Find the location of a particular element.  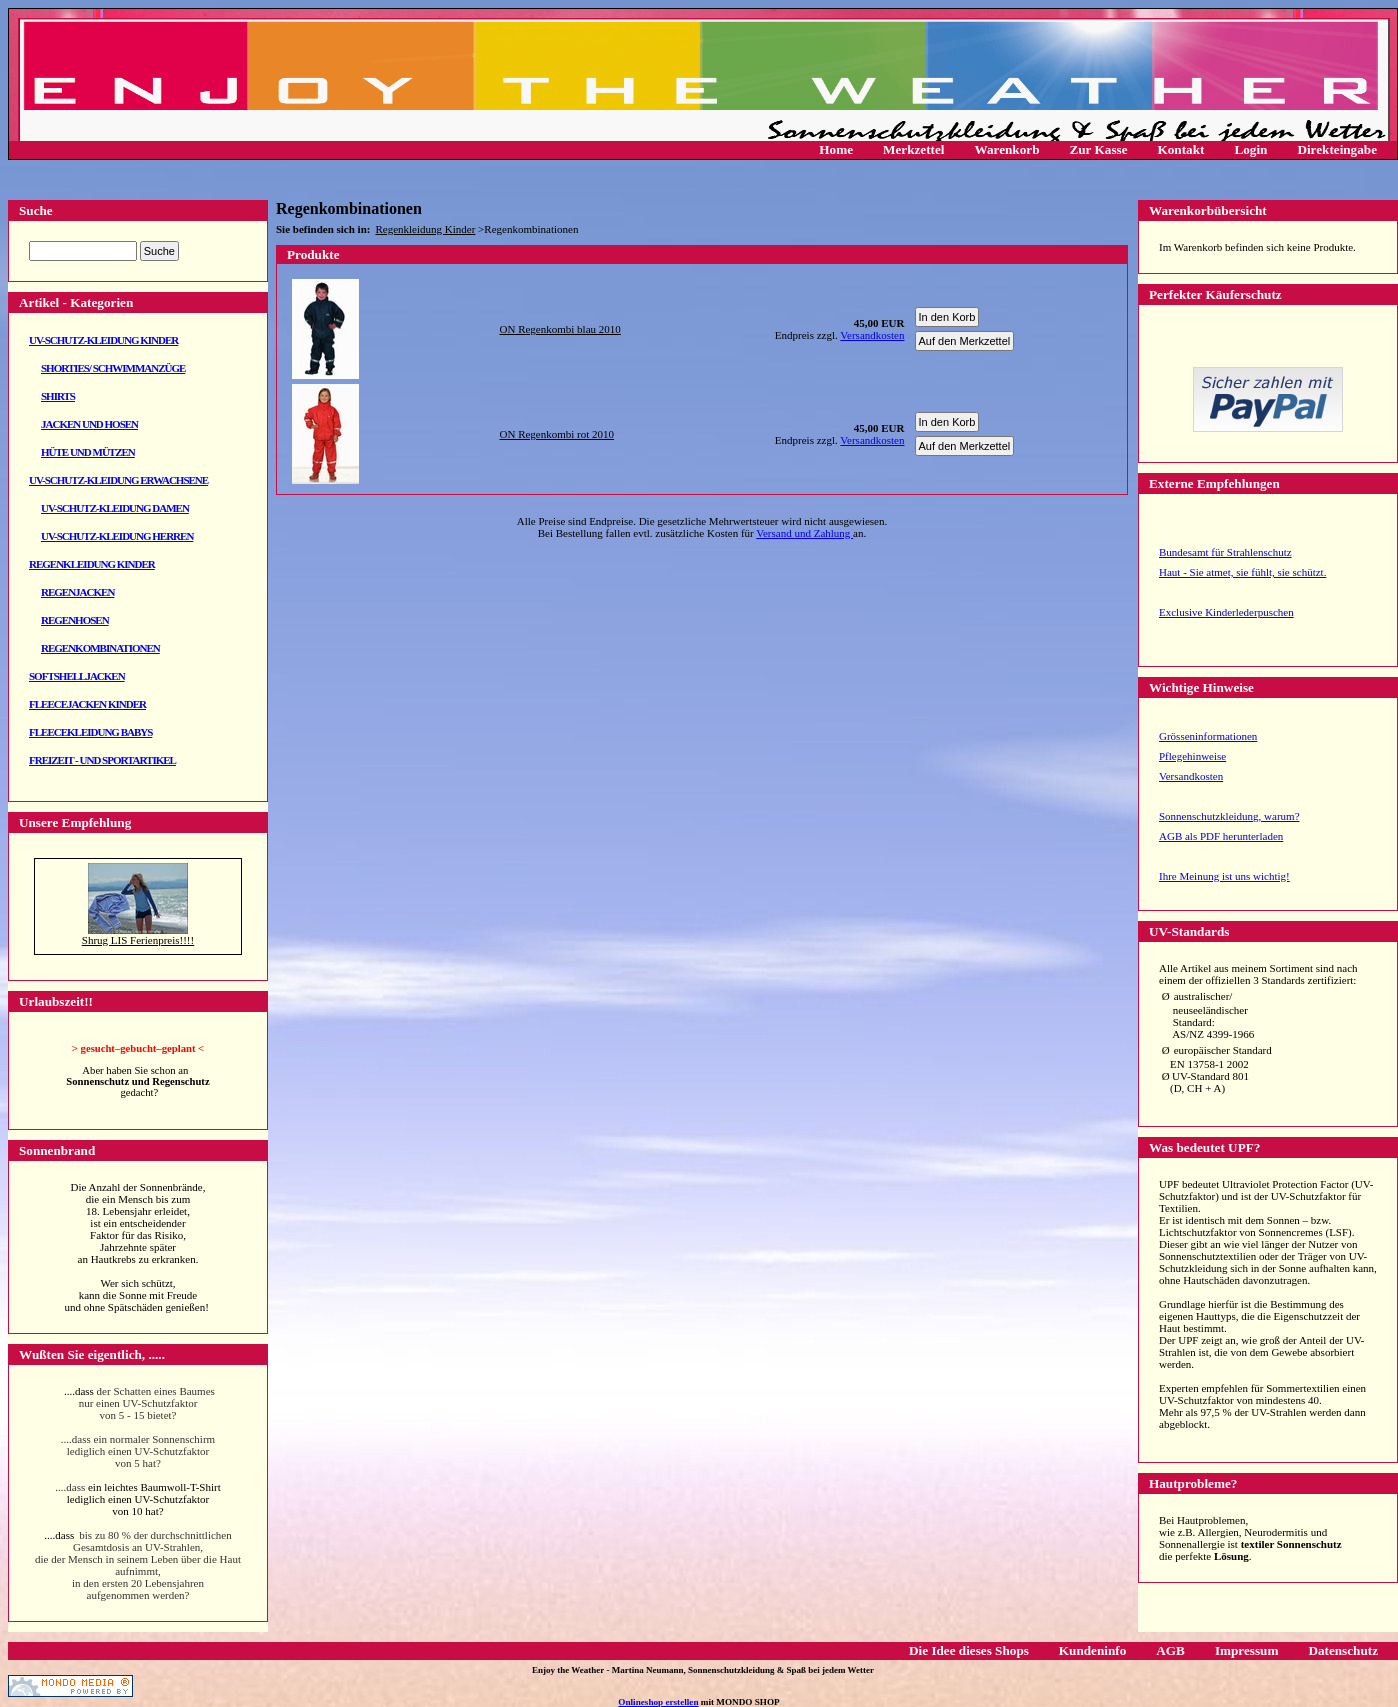

Bundesamt für Strahlenschutz is located at coordinates (1225, 552).